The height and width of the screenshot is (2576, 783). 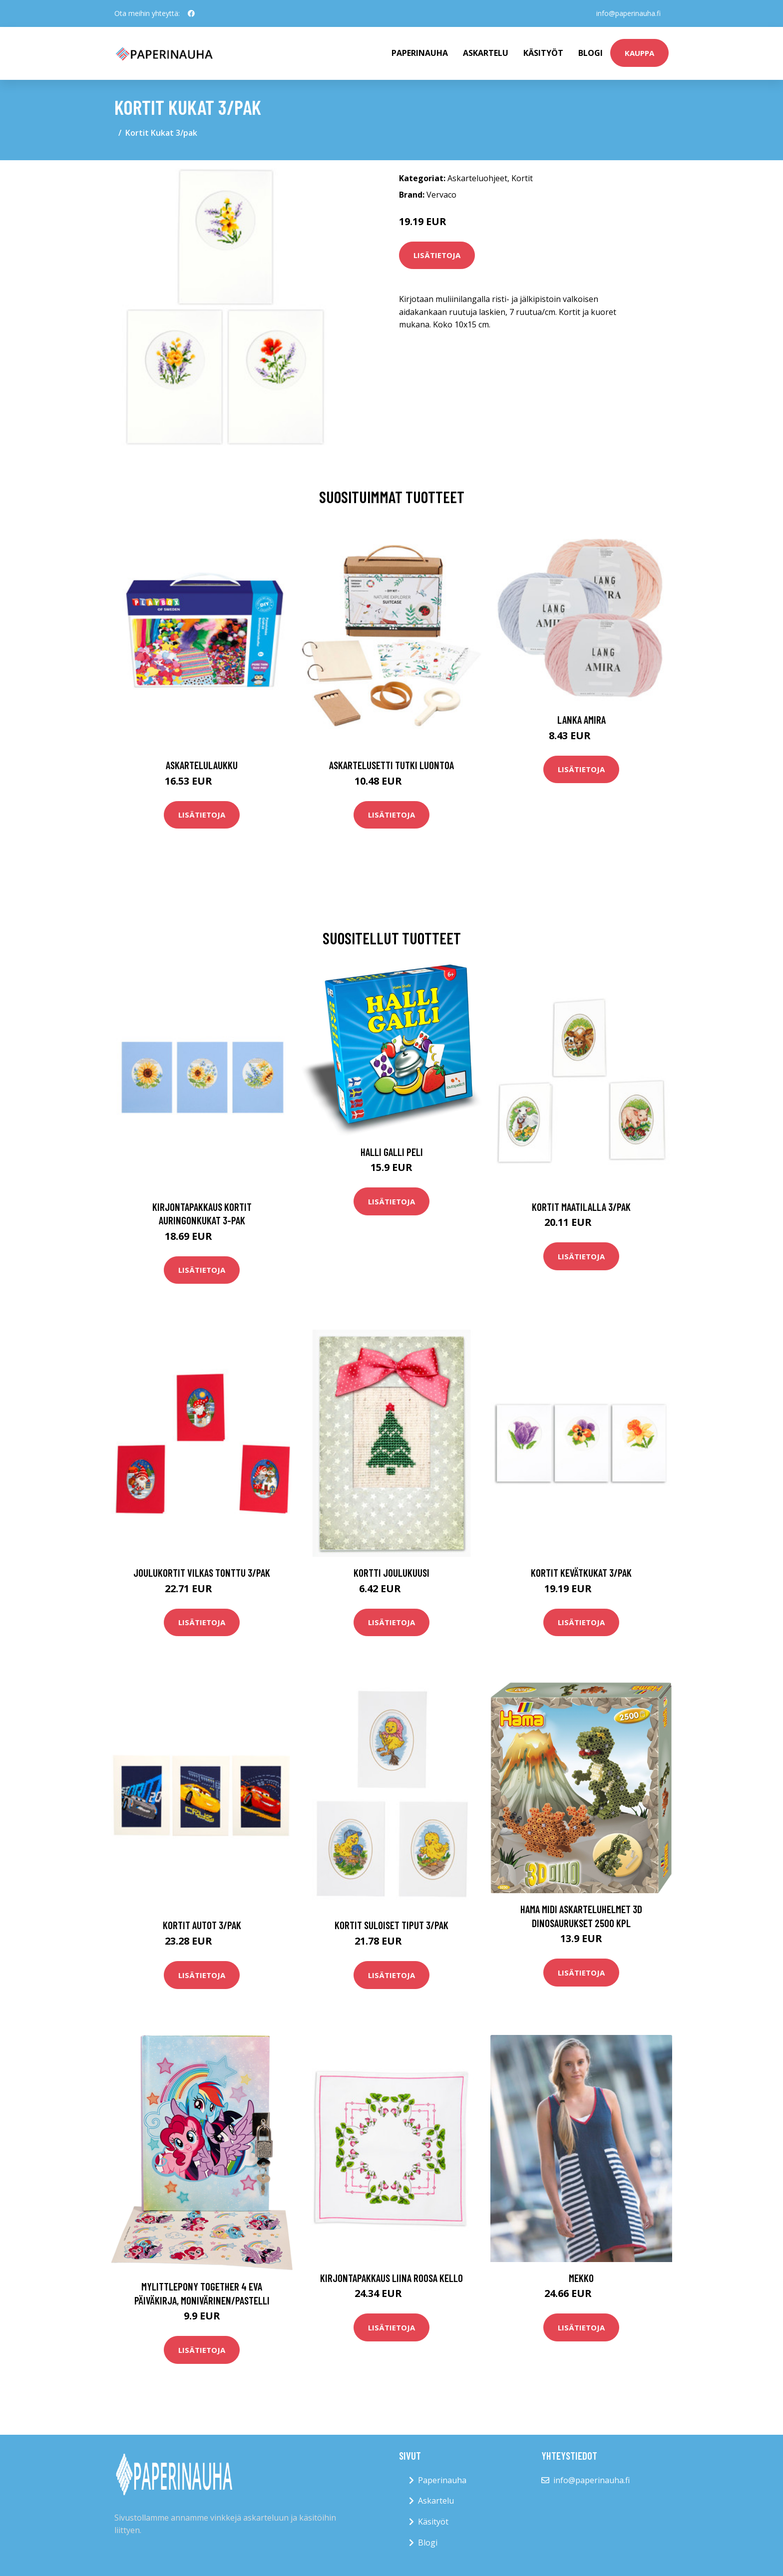 What do you see at coordinates (391, 1925) in the screenshot?
I see `Kortit Suloiset tiput 3/pak` at bounding box center [391, 1925].